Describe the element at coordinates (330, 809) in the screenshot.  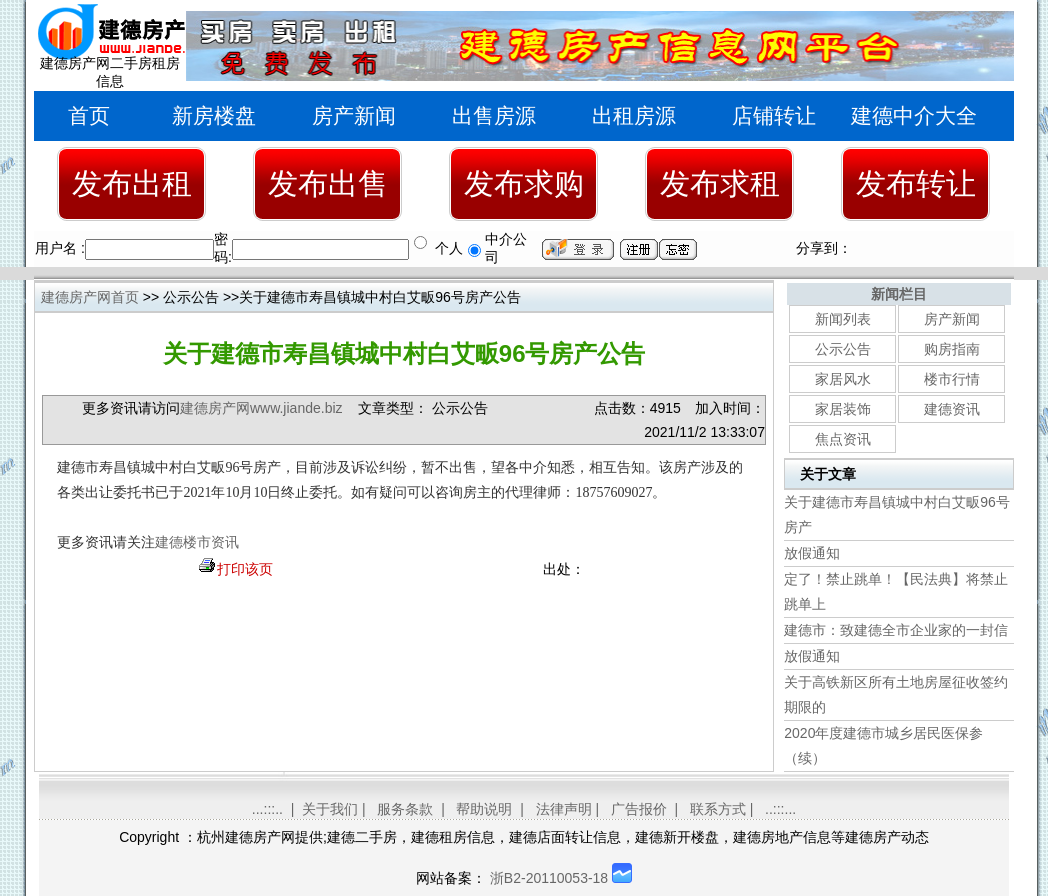
I see `关于我们` at that location.